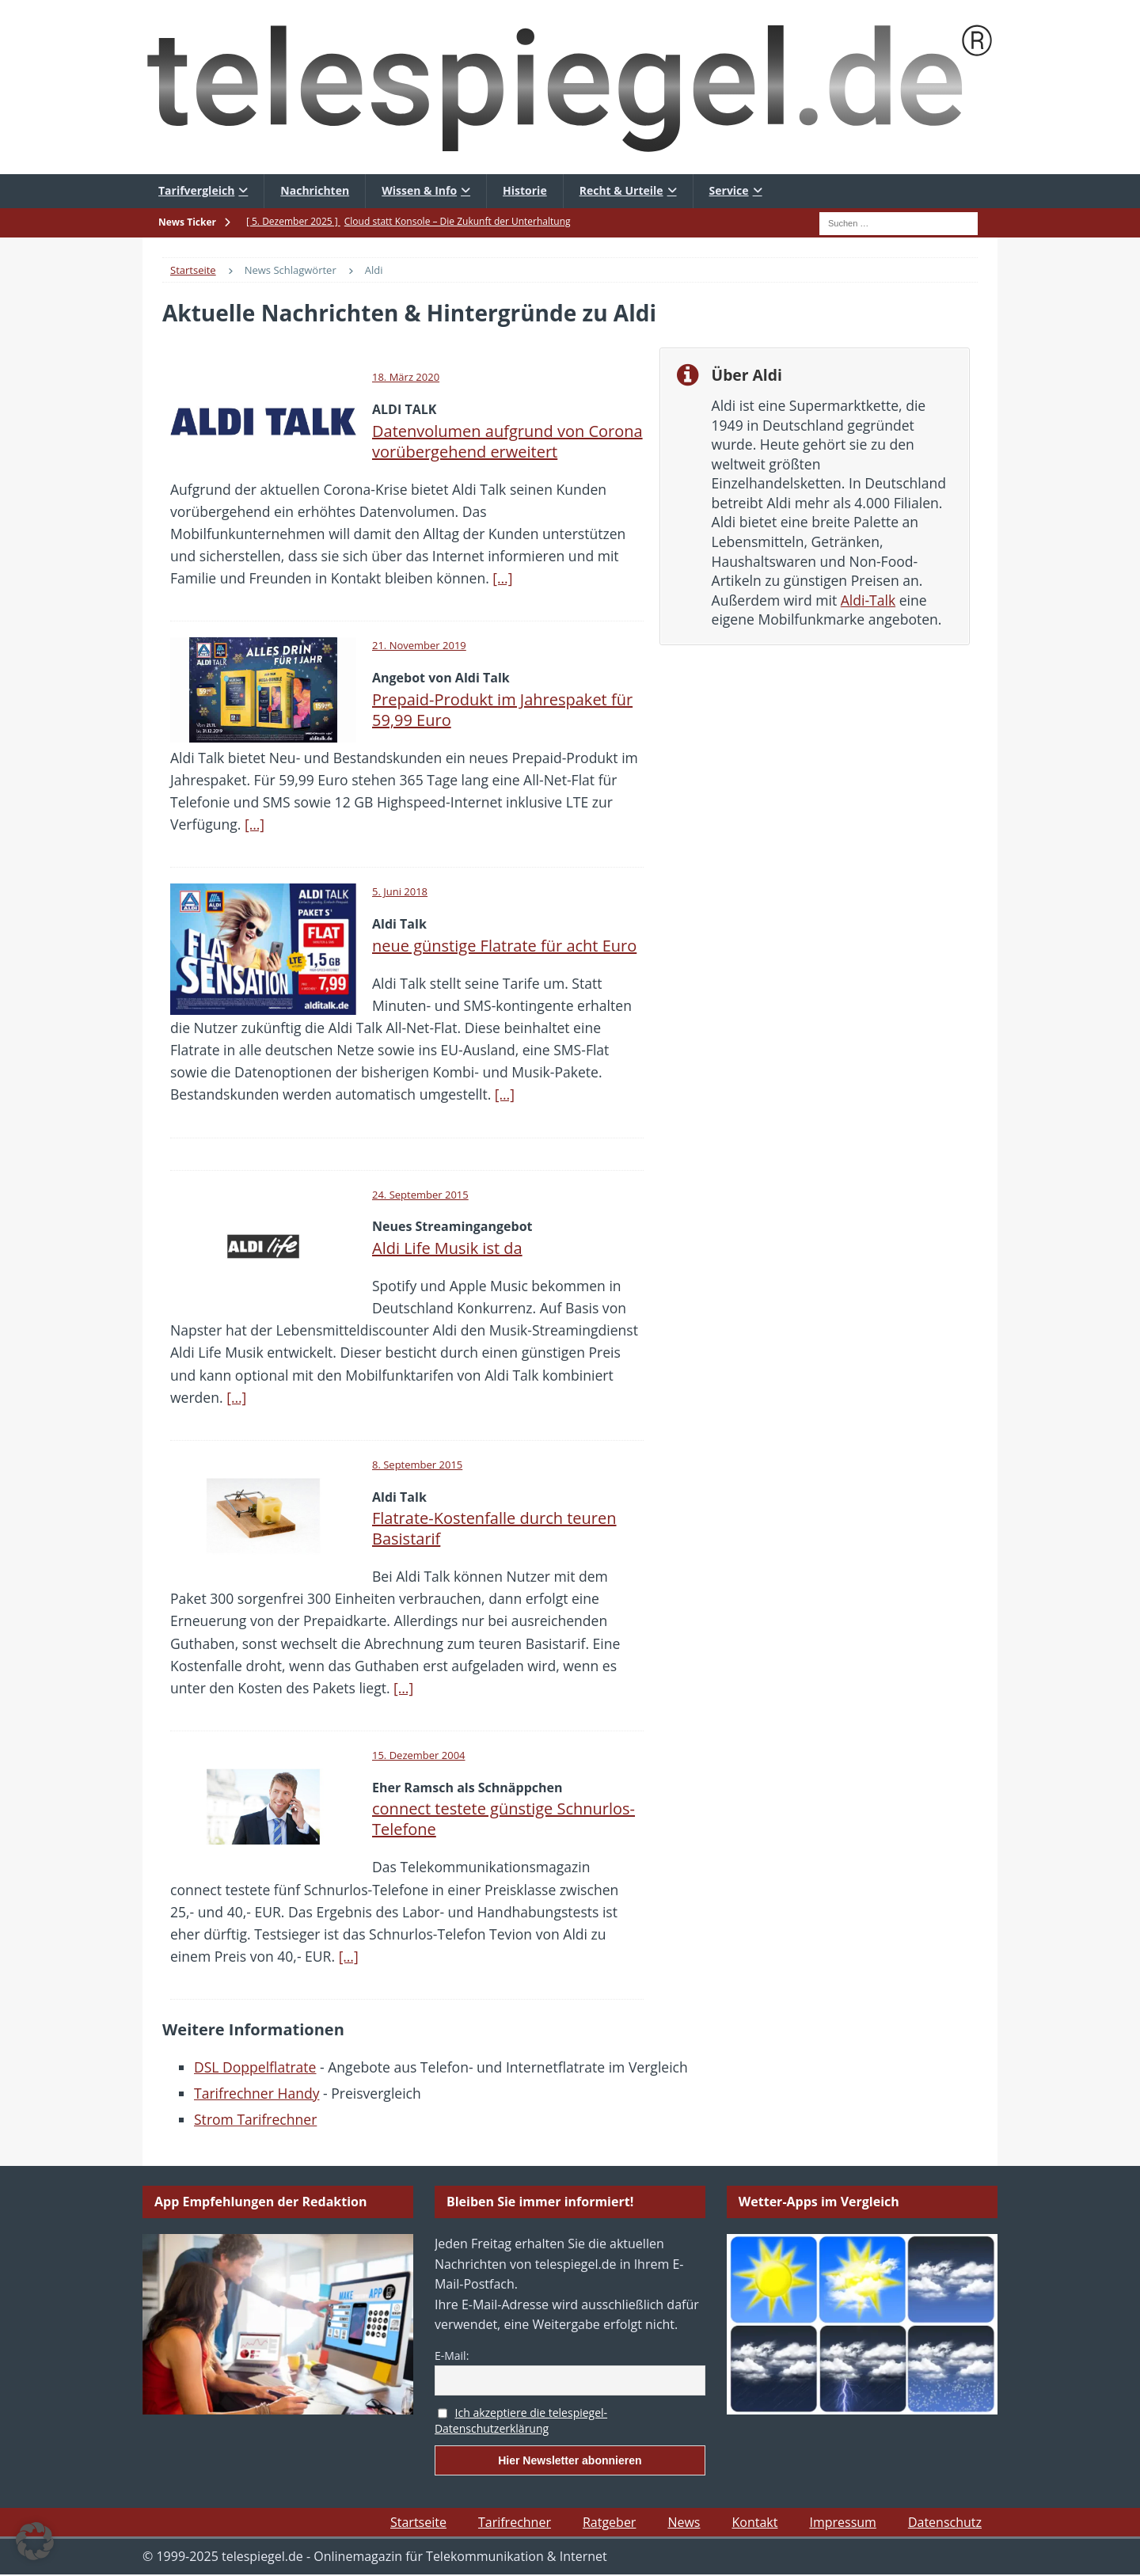  What do you see at coordinates (514, 2522) in the screenshot?
I see `Tarifrechner` at bounding box center [514, 2522].